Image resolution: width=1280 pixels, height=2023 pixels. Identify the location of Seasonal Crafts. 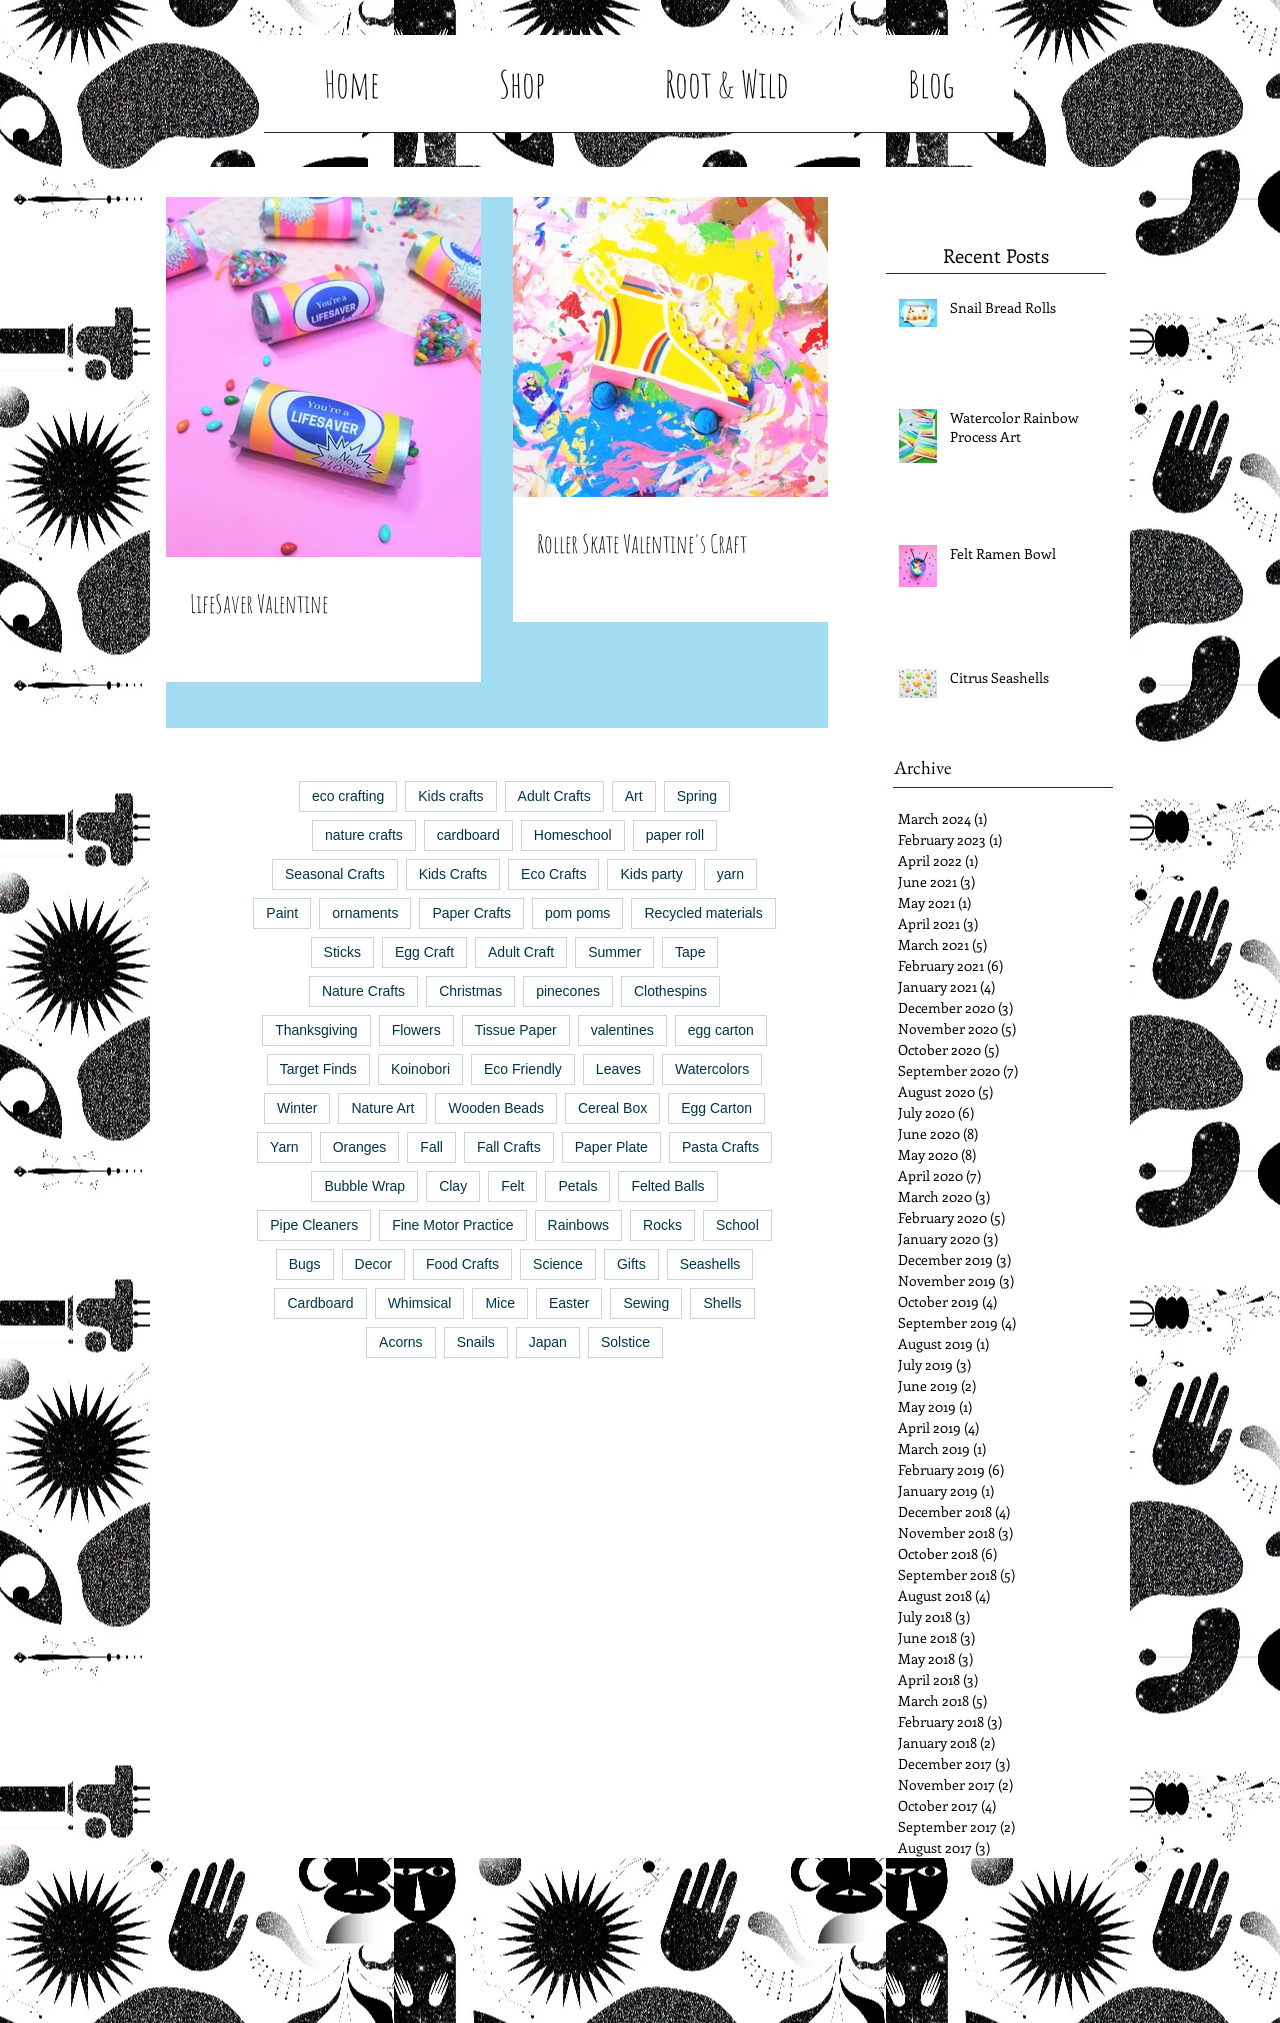
(335, 874).